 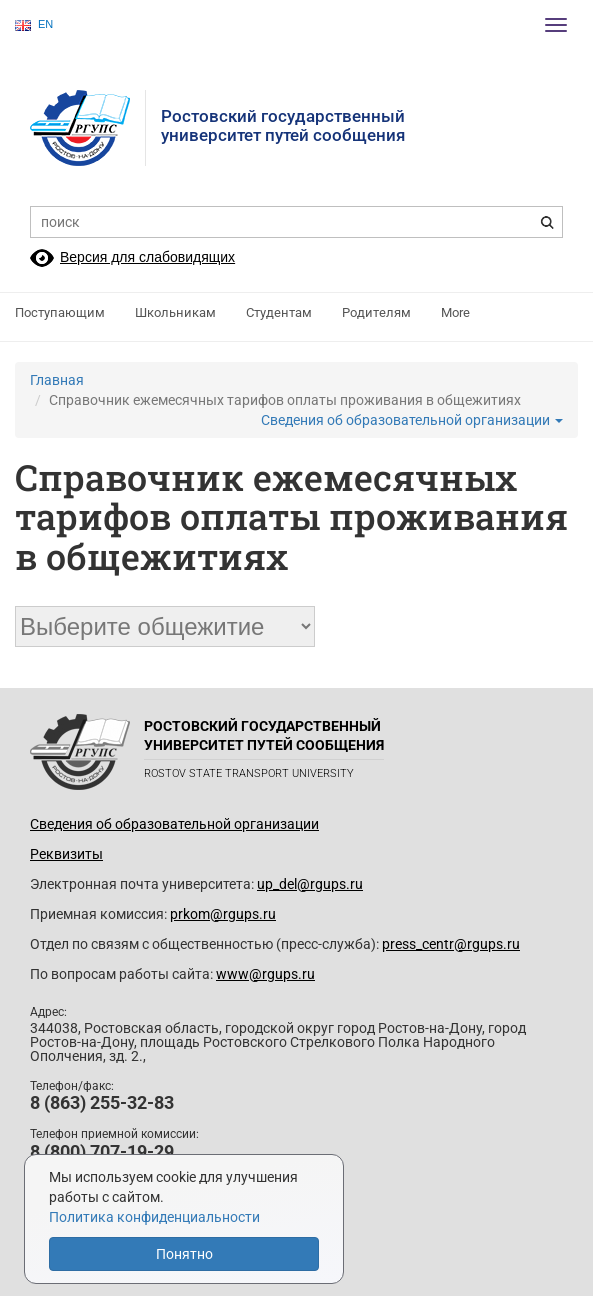 What do you see at coordinates (376, 312) in the screenshot?
I see `Родителям` at bounding box center [376, 312].